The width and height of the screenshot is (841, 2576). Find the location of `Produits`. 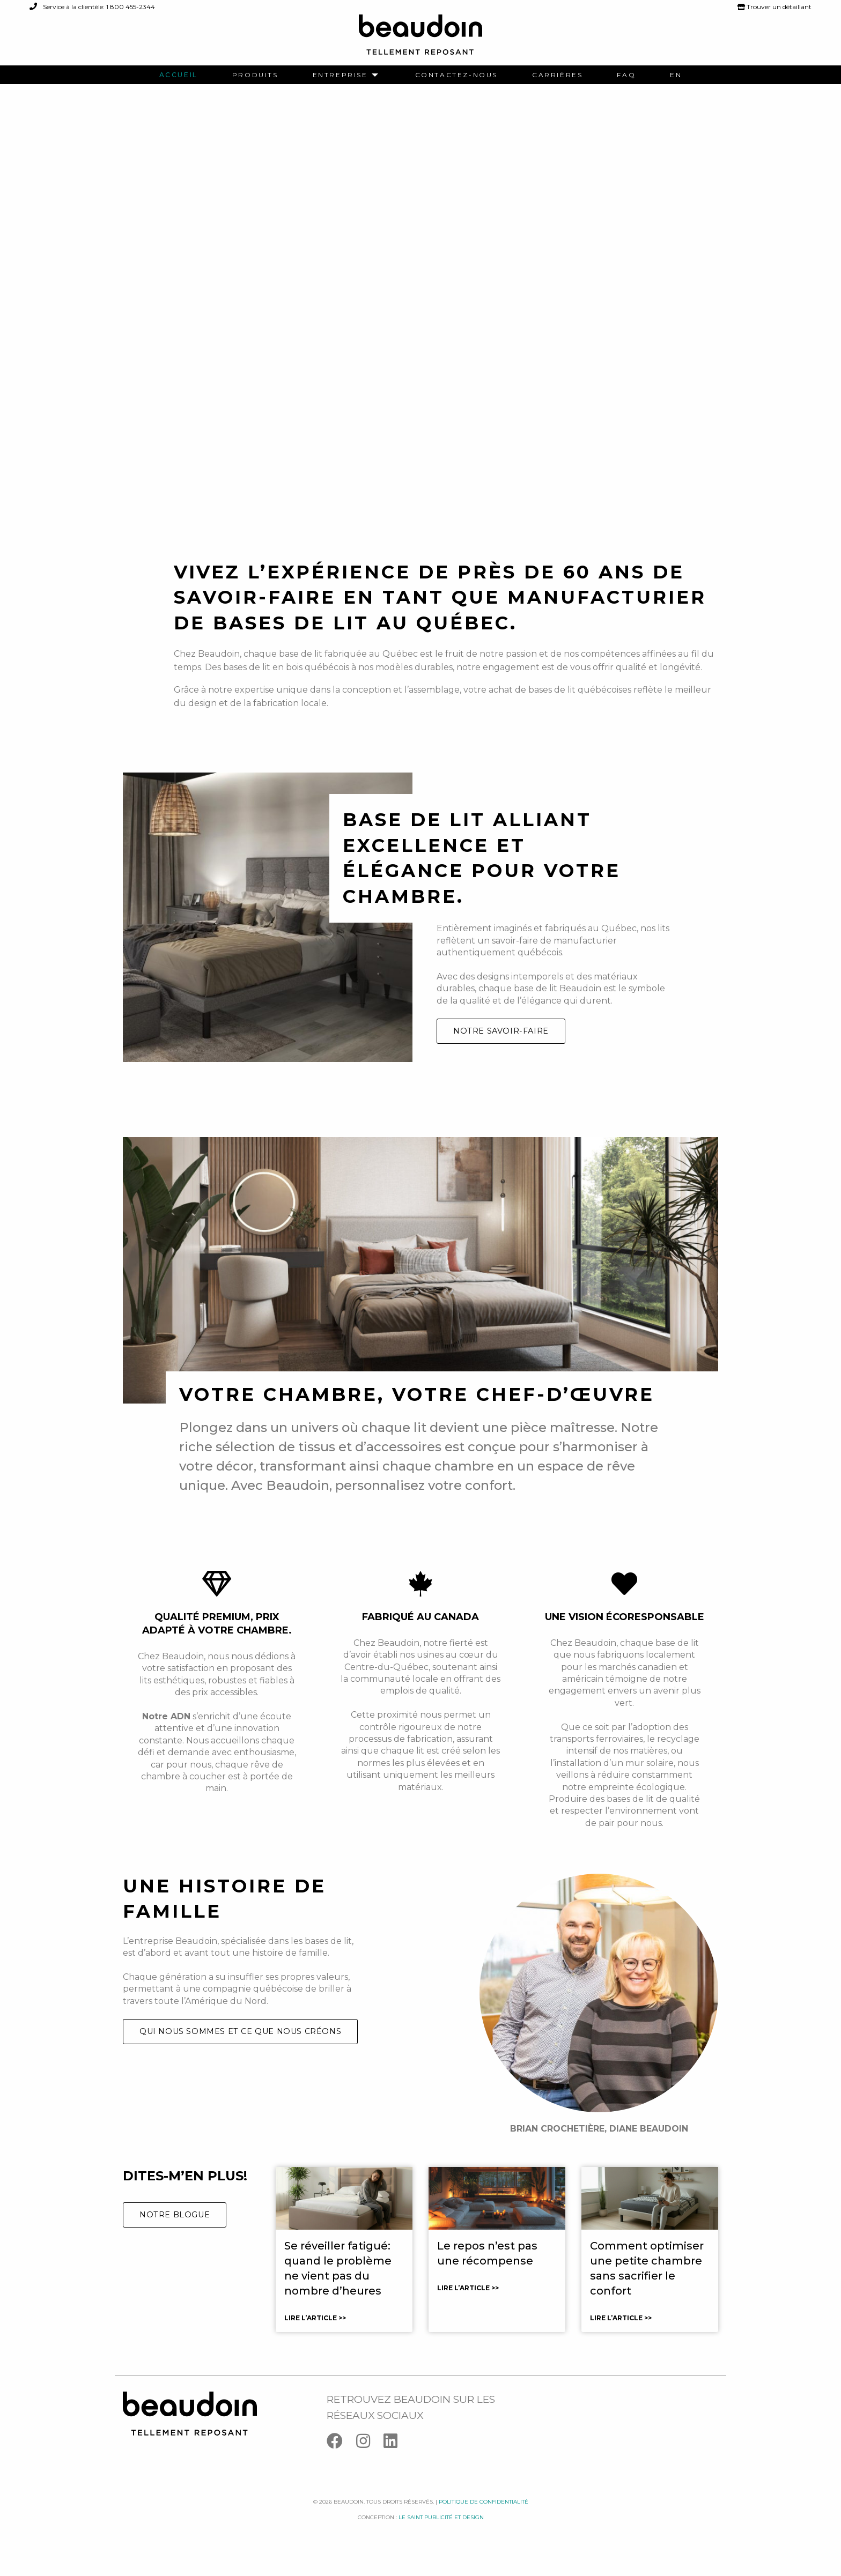

Produits is located at coordinates (255, 75).